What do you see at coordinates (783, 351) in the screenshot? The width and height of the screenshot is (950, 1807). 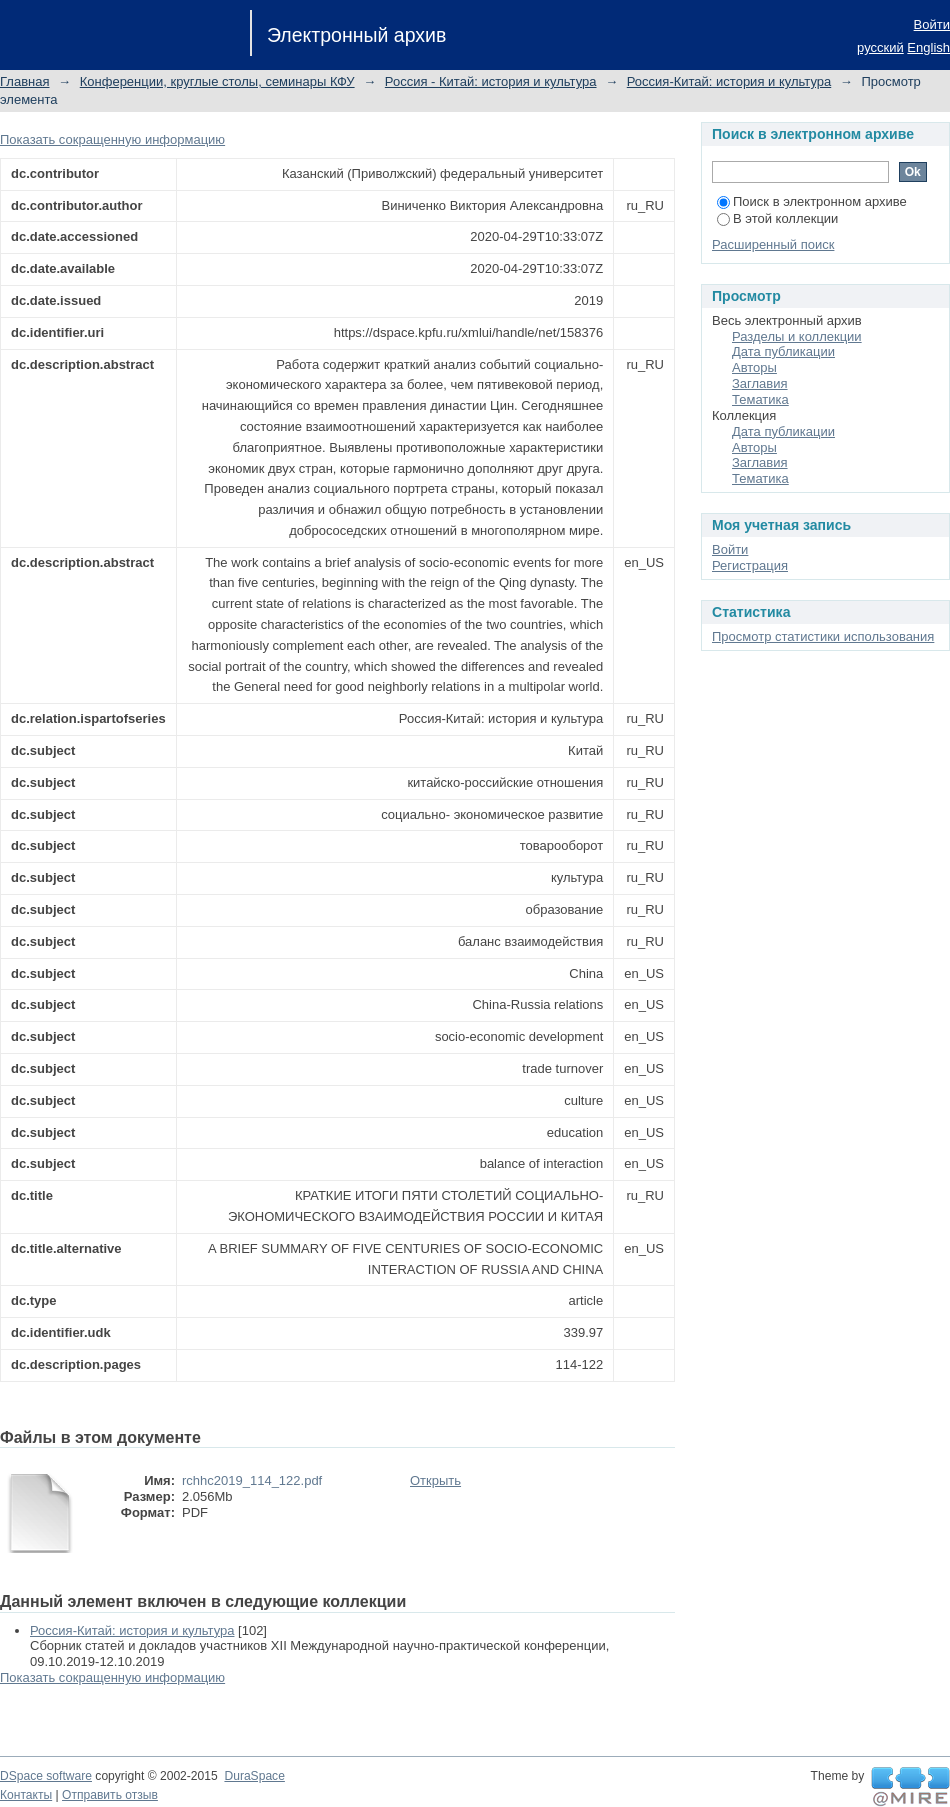 I see `Дата публикации` at bounding box center [783, 351].